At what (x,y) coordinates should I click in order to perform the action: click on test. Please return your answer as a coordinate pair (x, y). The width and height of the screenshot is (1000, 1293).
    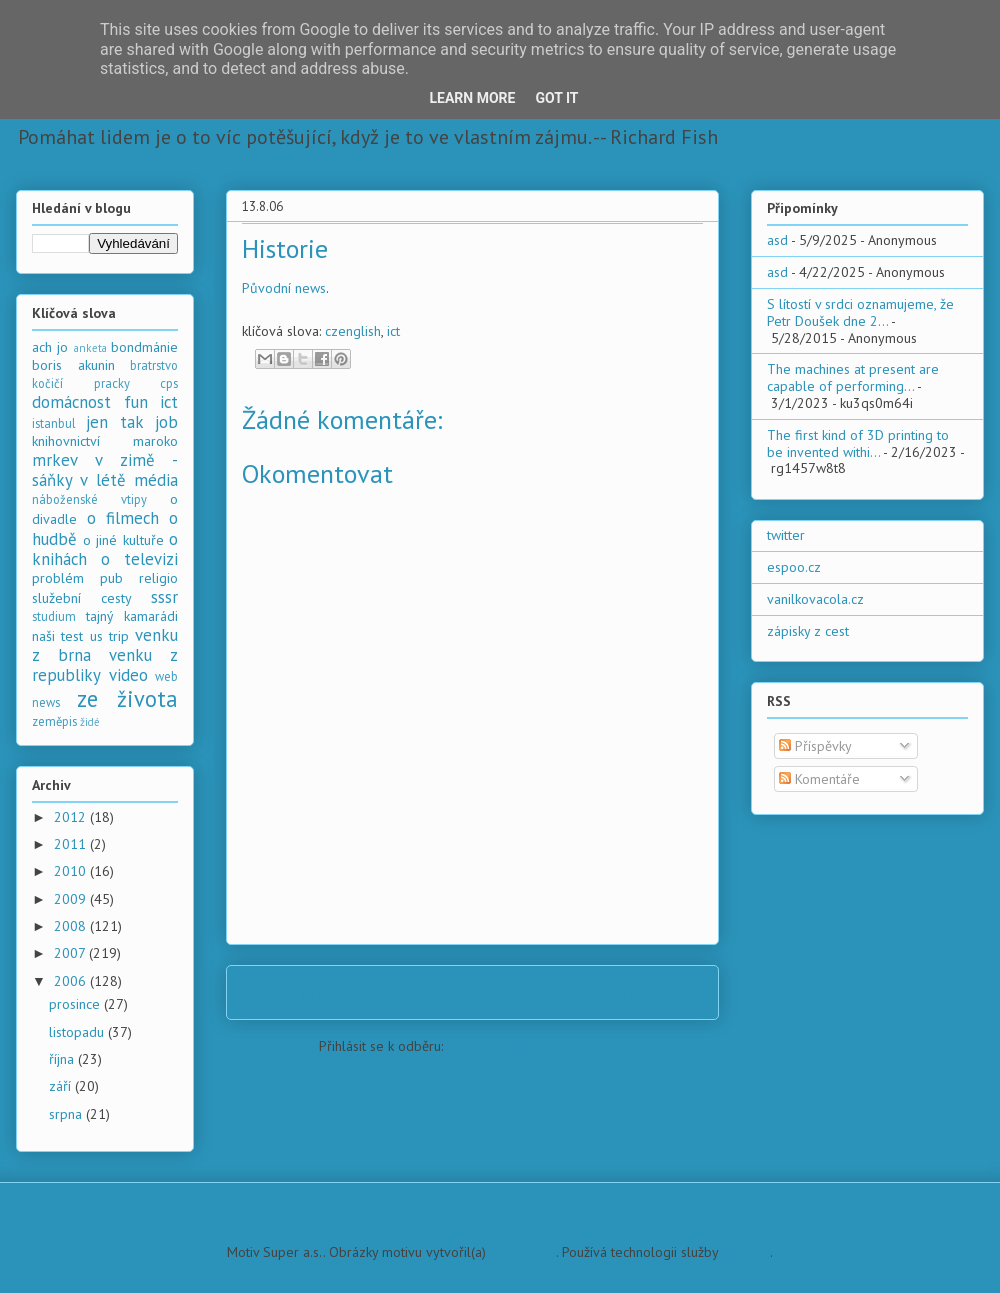
    Looking at the image, I should click on (72, 636).